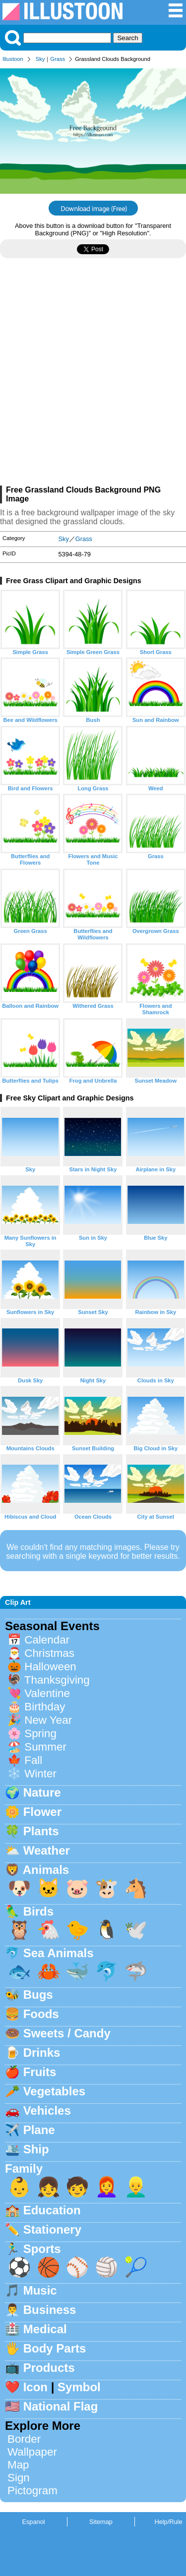 Image resolution: width=186 pixels, height=2576 pixels. What do you see at coordinates (46, 1869) in the screenshot?
I see `Animals` at bounding box center [46, 1869].